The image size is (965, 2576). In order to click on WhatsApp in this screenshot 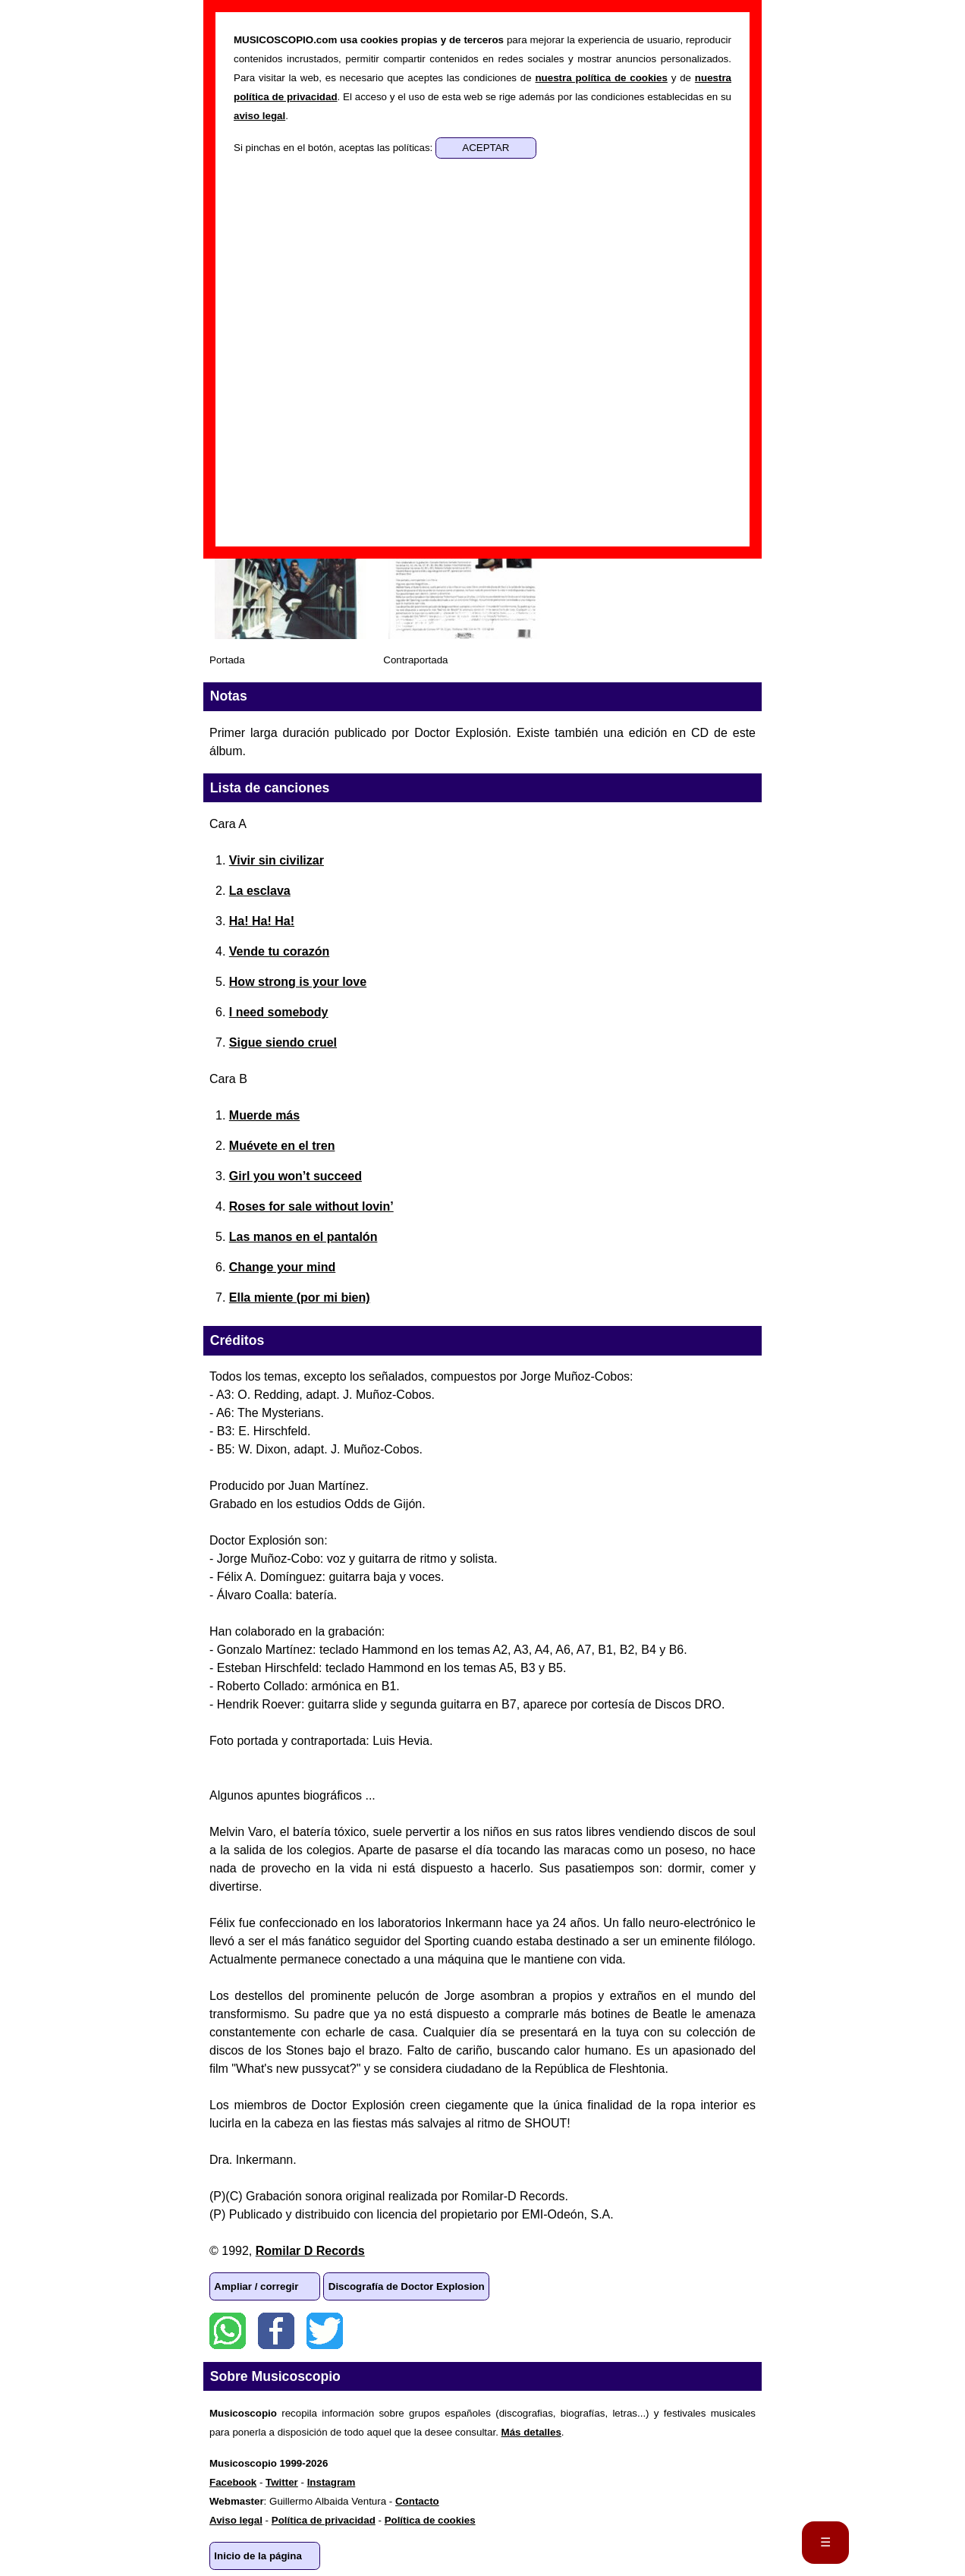, I will do `click(227, 2331)`.